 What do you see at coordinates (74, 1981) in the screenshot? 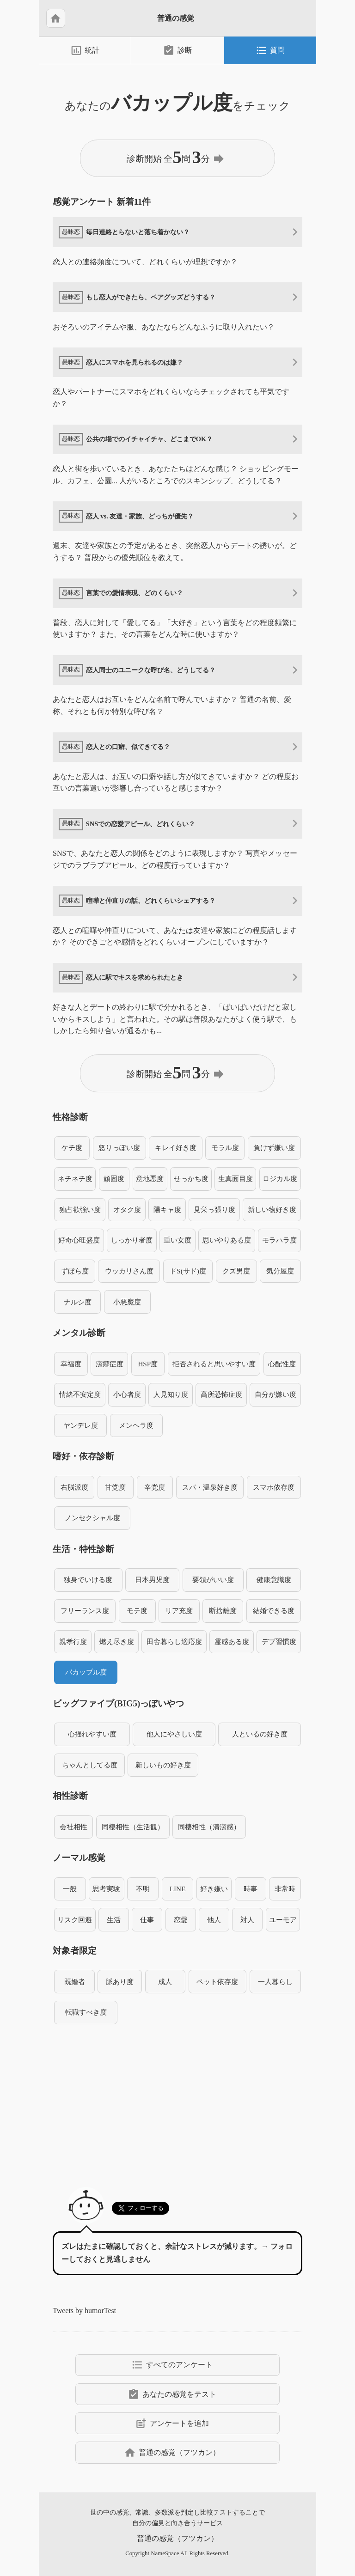
I see `既婚者` at bounding box center [74, 1981].